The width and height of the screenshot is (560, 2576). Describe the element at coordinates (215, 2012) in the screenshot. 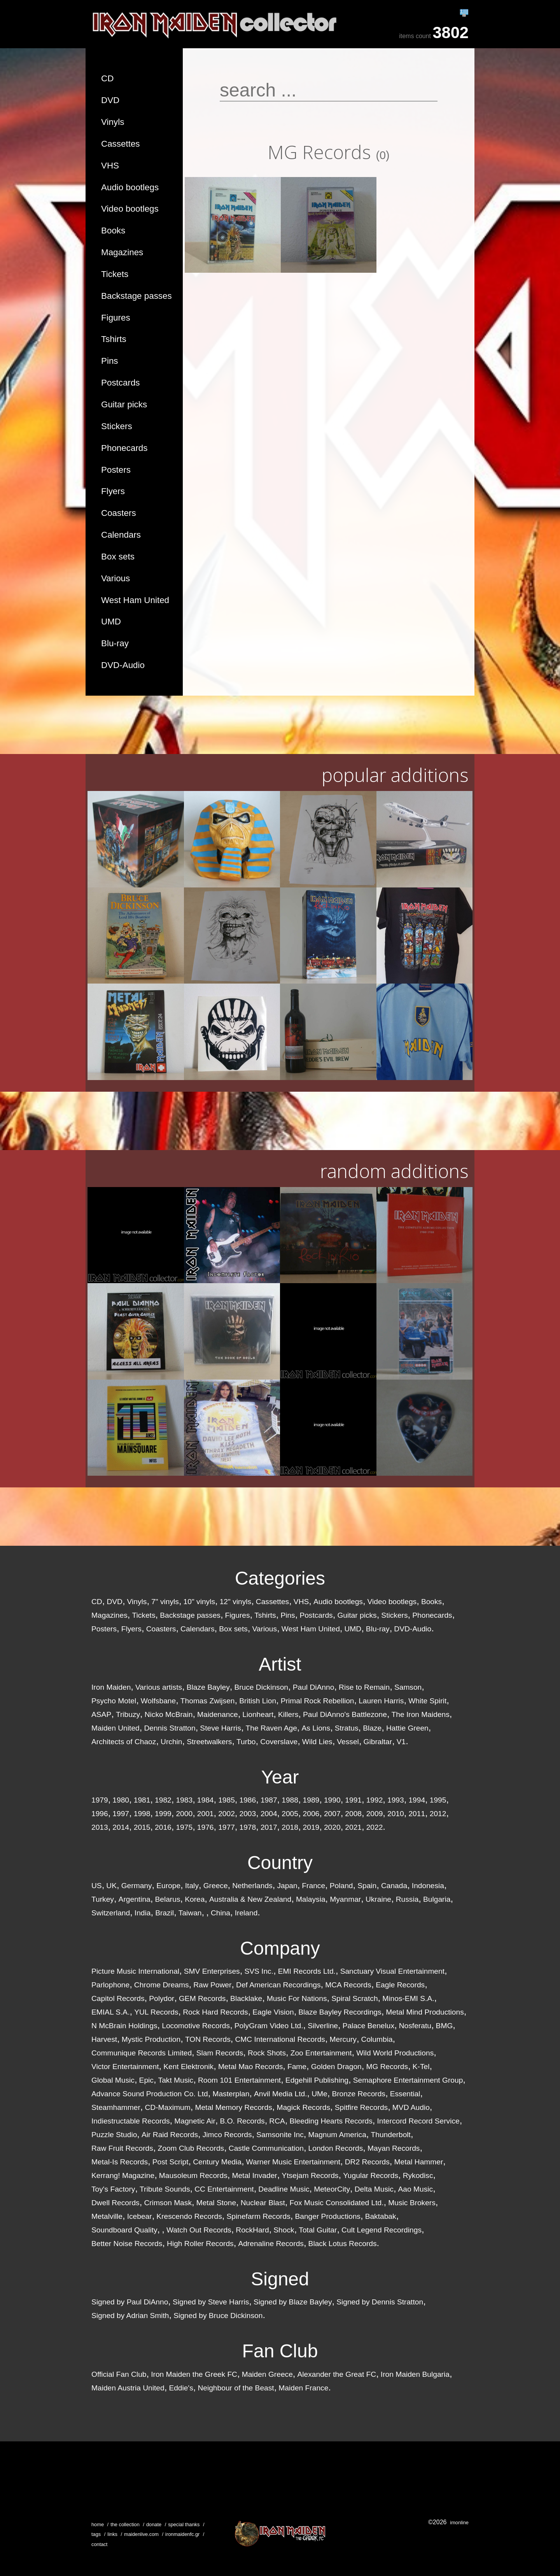

I see `Rock Hard Records` at that location.